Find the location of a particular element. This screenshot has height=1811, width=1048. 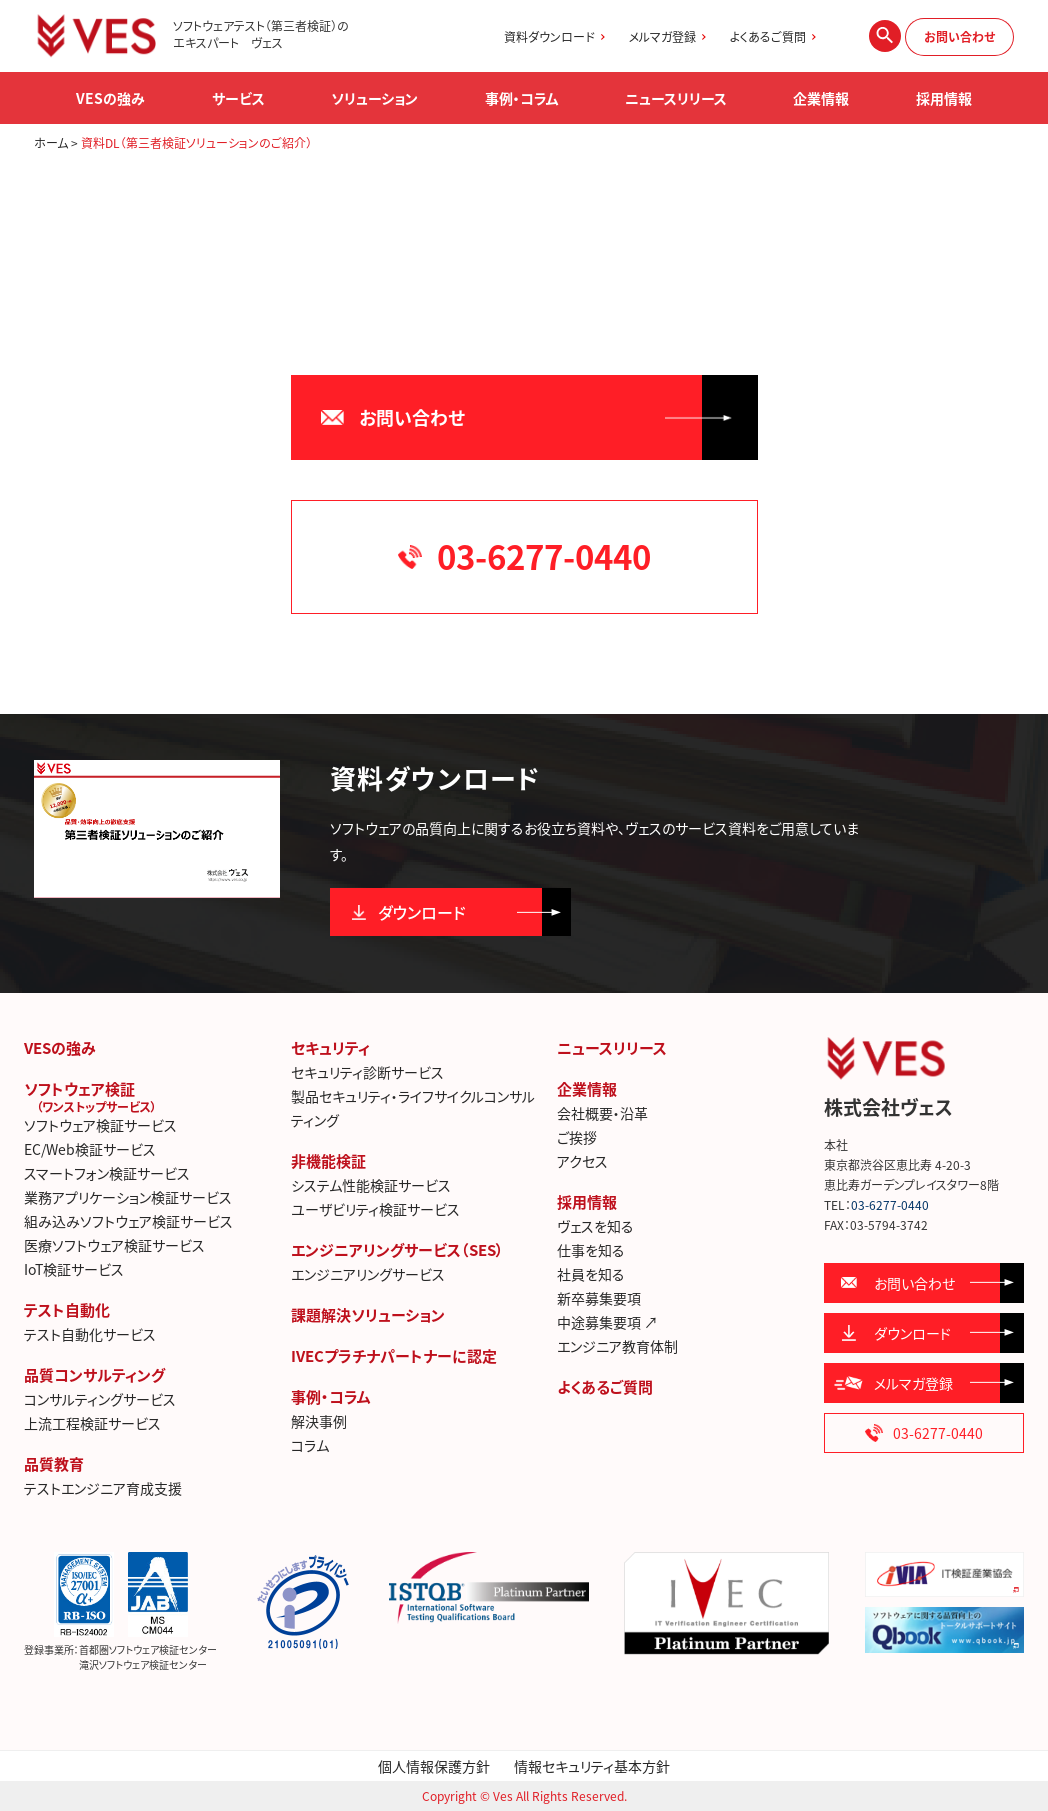

上流工程検証サービス is located at coordinates (92, 1423).